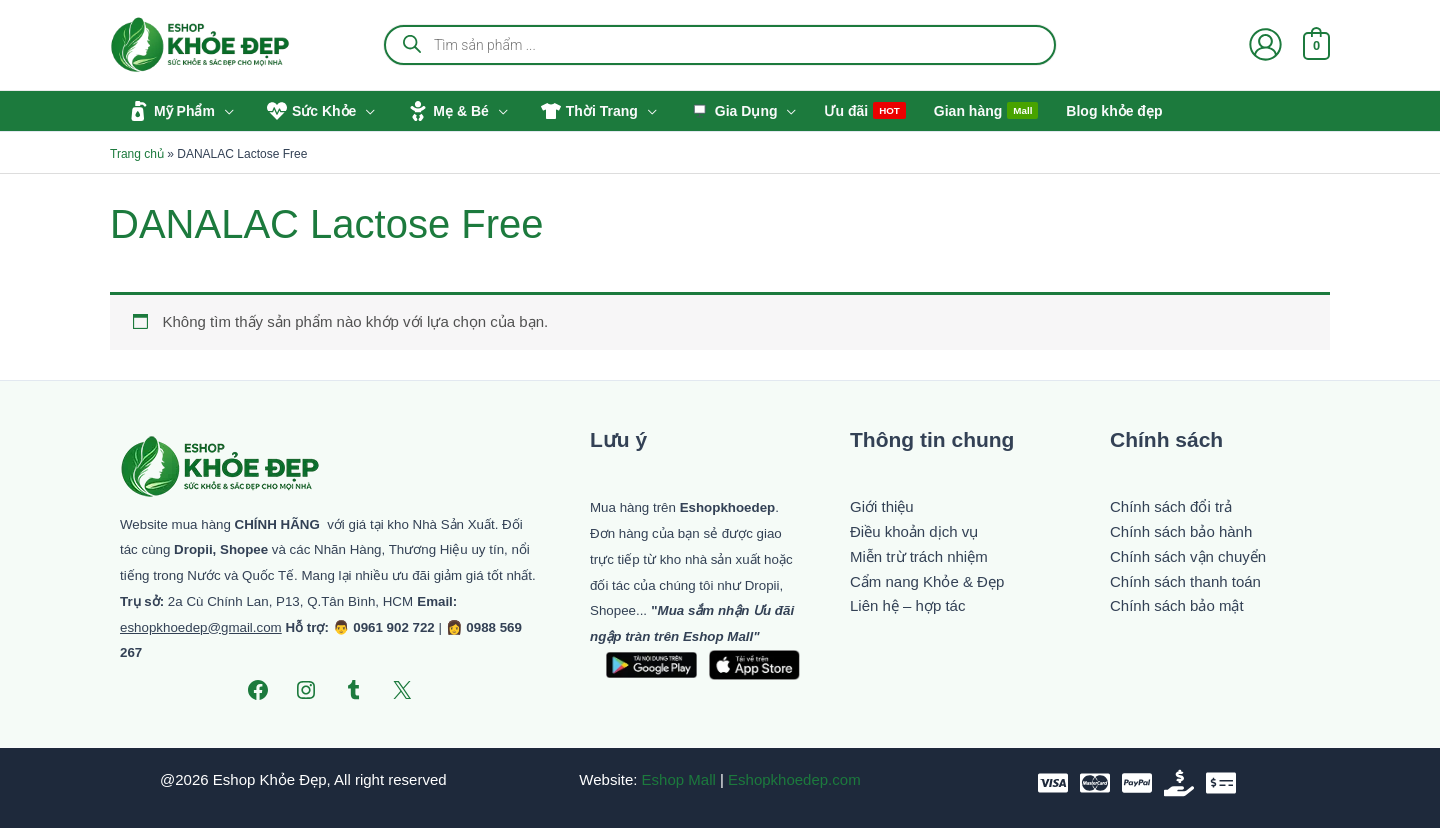 The width and height of the screenshot is (1440, 828). Describe the element at coordinates (1316, 44) in the screenshot. I see `[View Shopping Cart, empty]` at that location.